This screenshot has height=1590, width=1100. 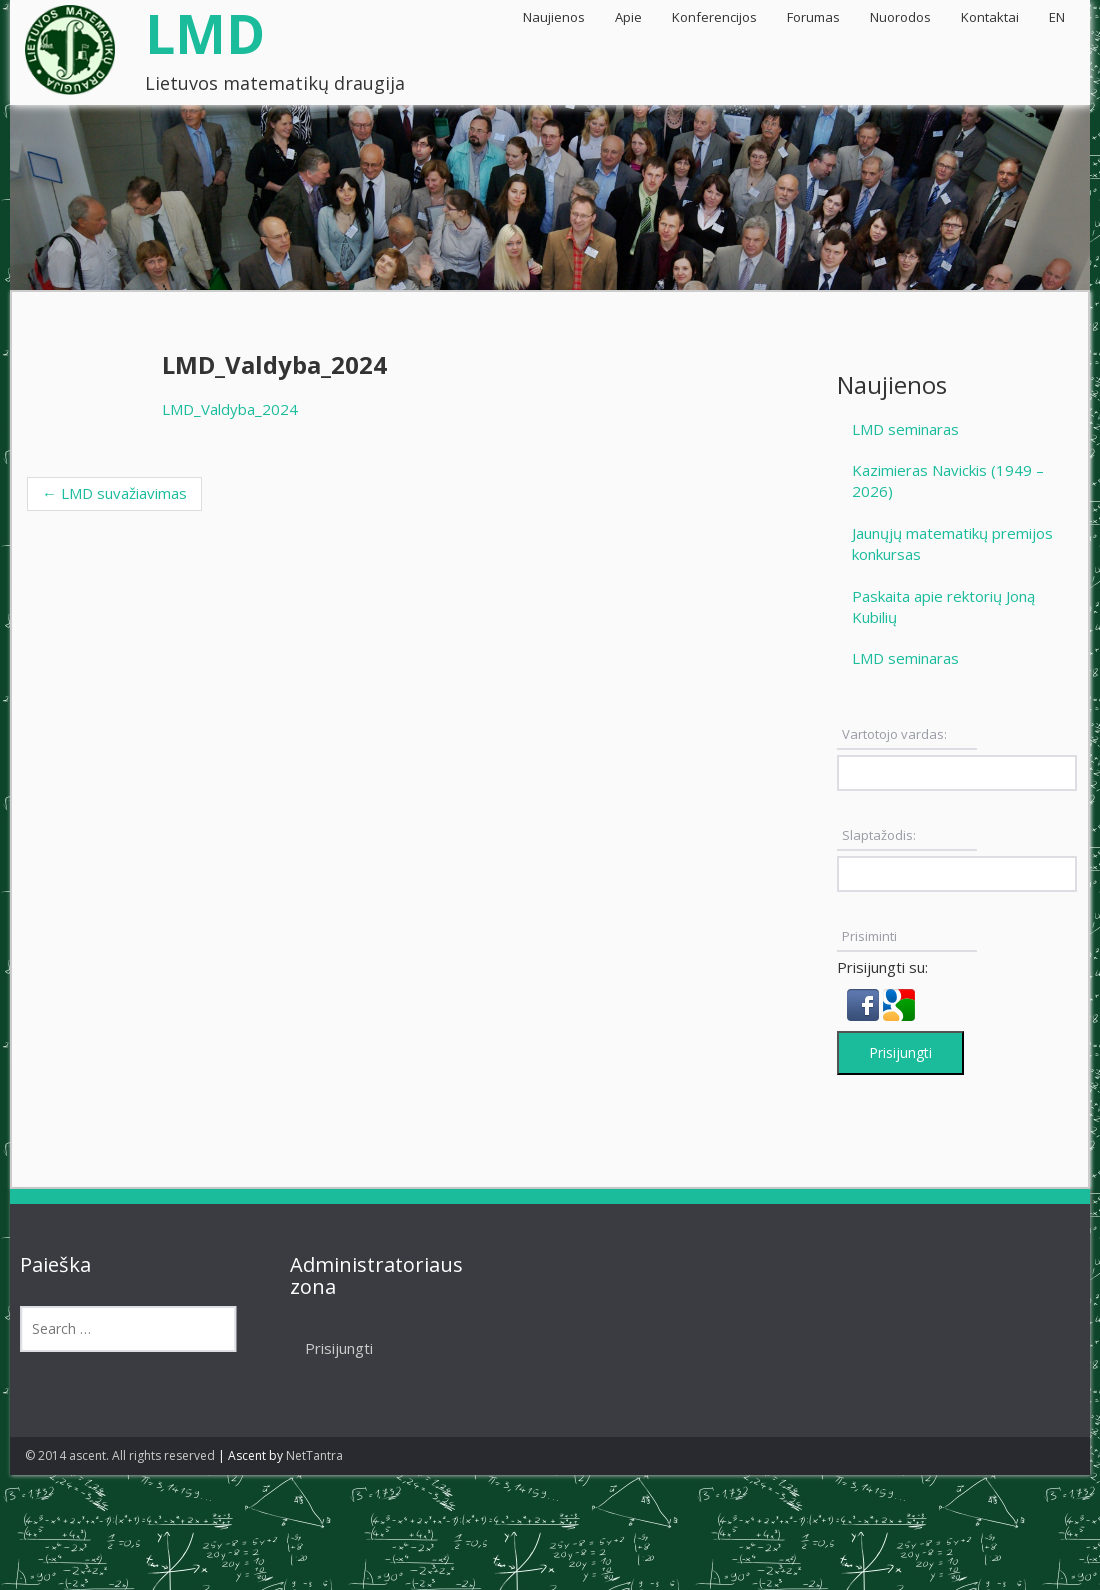 What do you see at coordinates (900, 1052) in the screenshot?
I see `Prisijungti` at bounding box center [900, 1052].